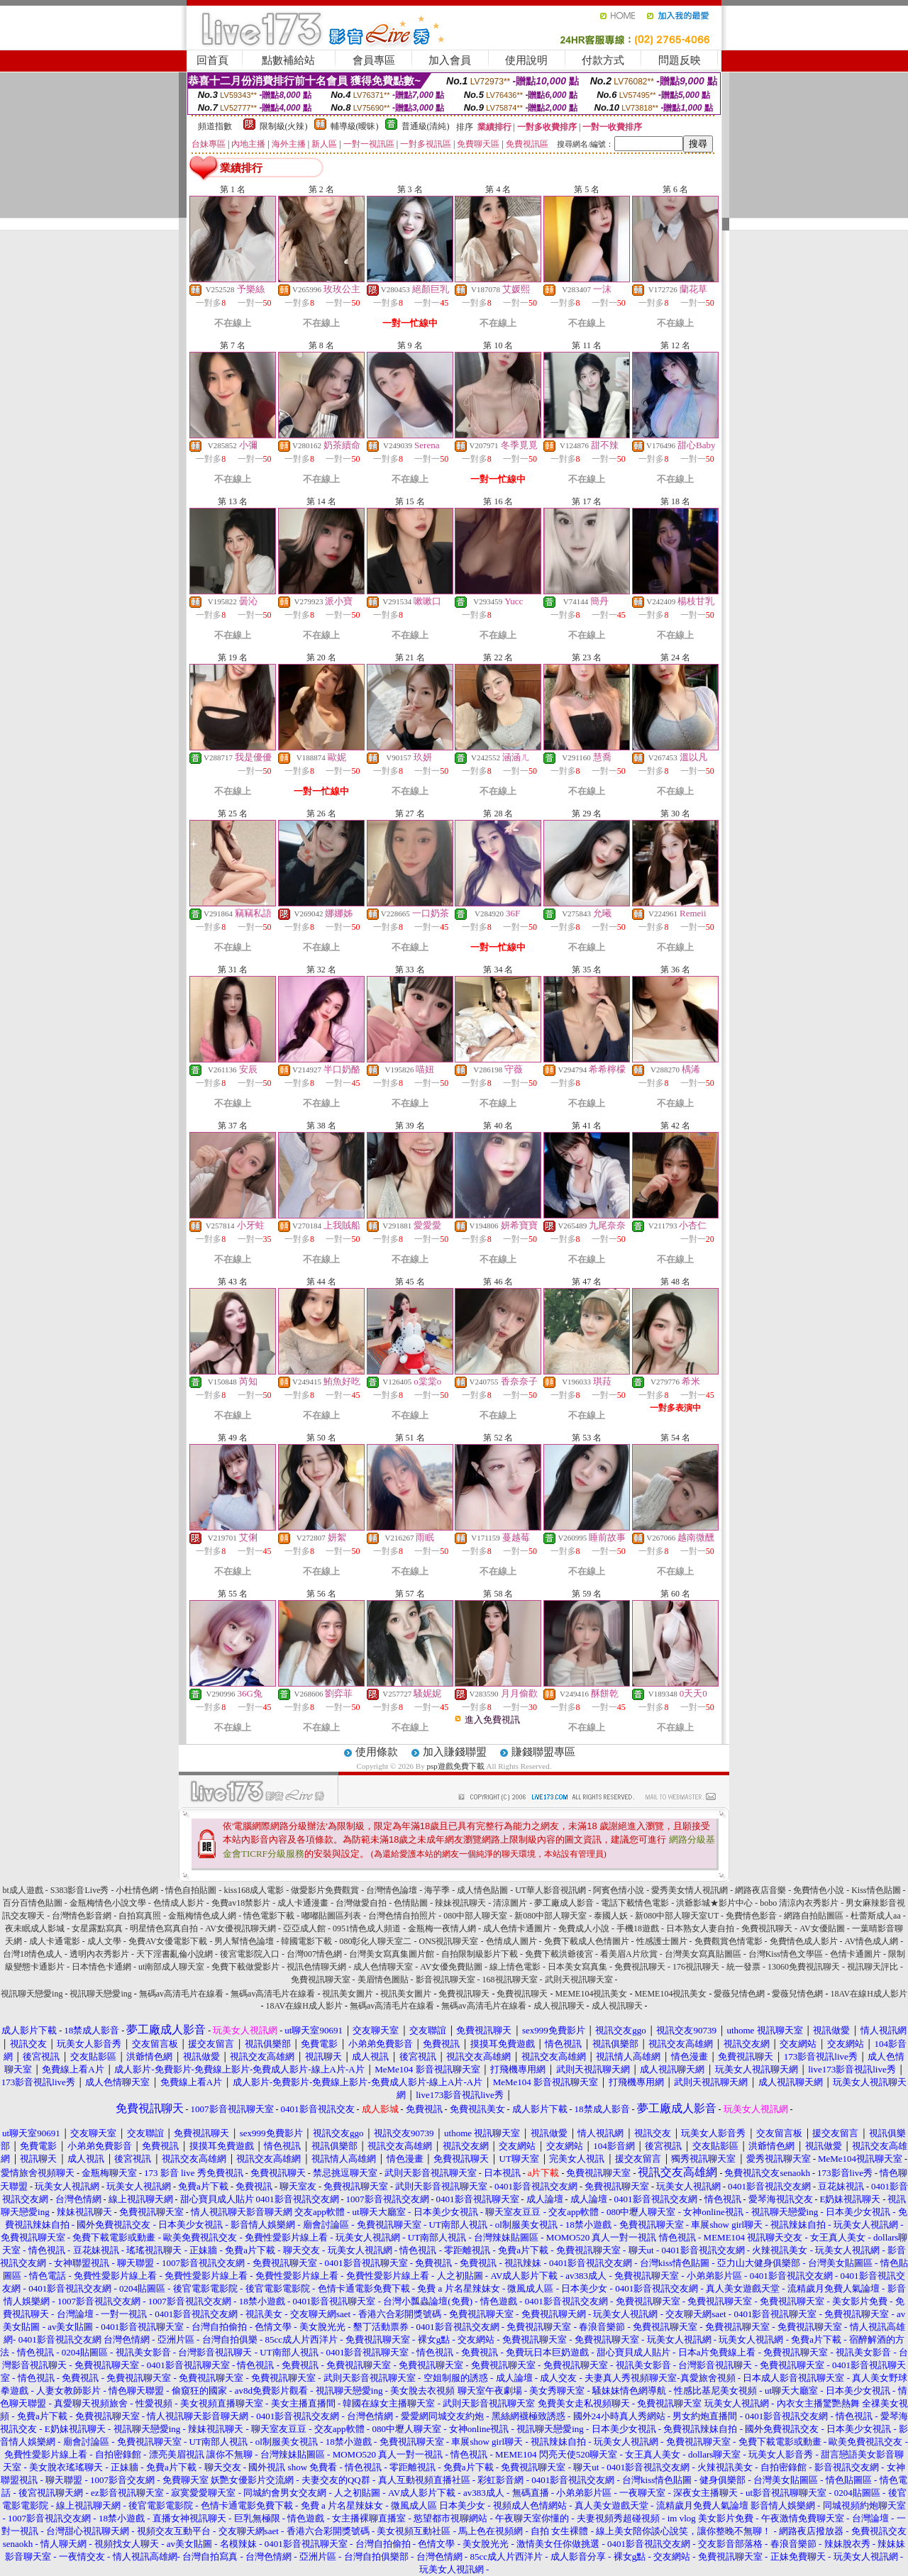  I want to click on 免費觀賞色情電影, so click(728, 1941).